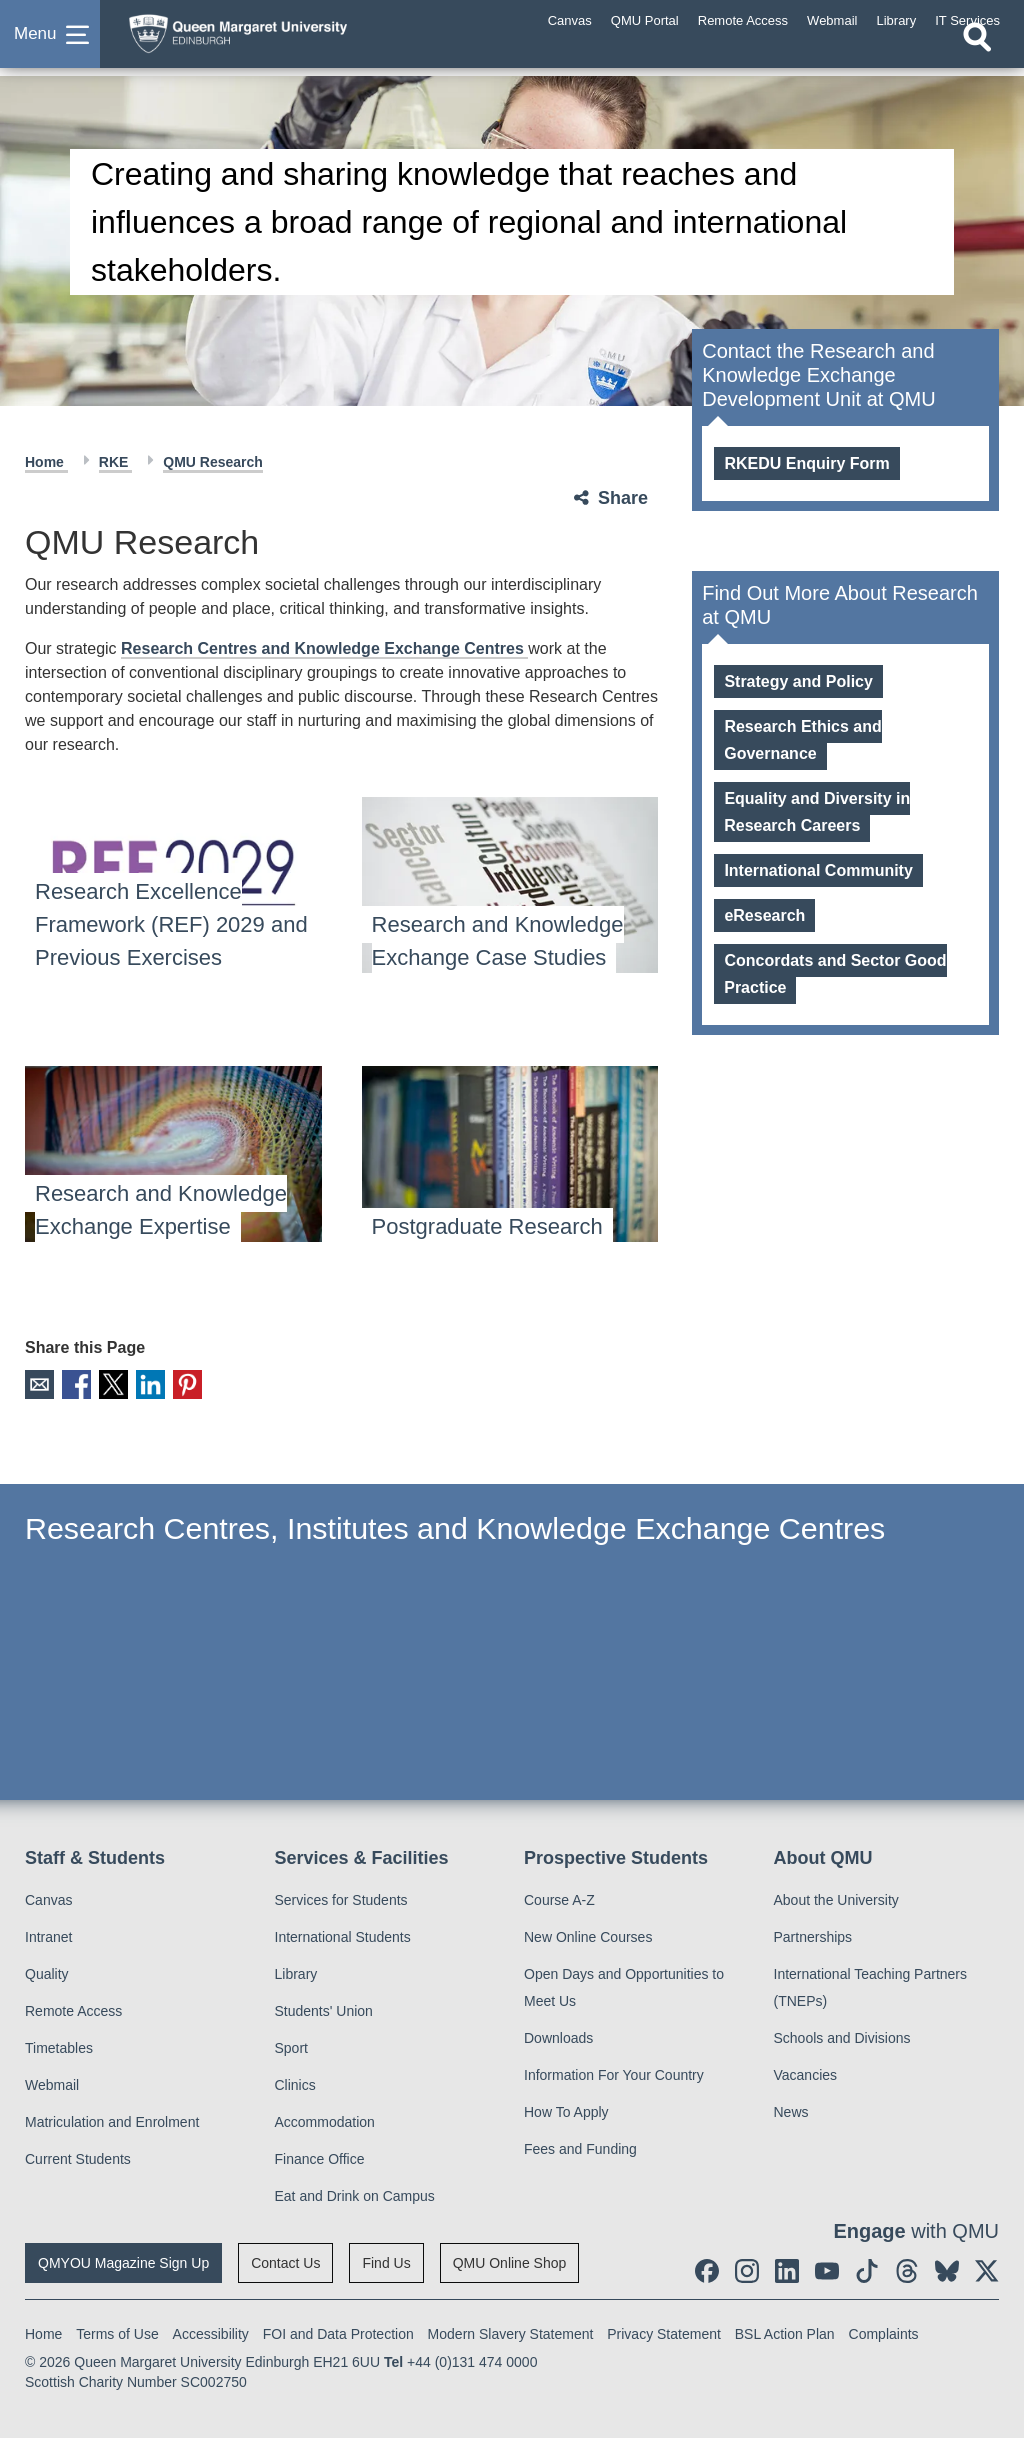  What do you see at coordinates (867, 2269) in the screenshot?
I see `[social link tiktok]` at bounding box center [867, 2269].